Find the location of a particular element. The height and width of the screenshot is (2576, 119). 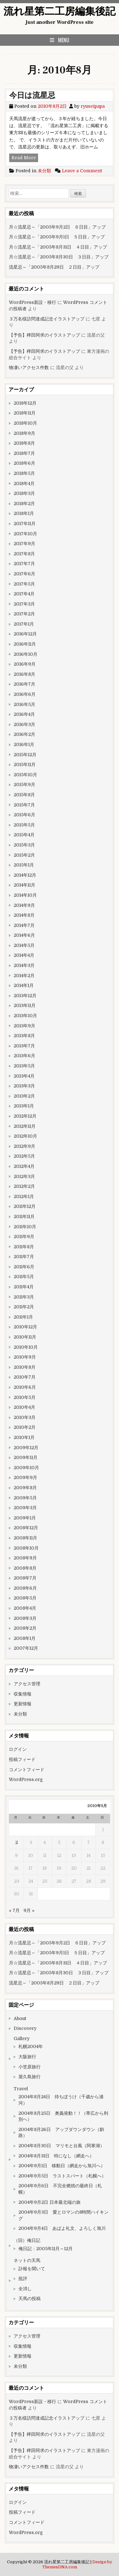

2017年3月 is located at coordinates (24, 603).